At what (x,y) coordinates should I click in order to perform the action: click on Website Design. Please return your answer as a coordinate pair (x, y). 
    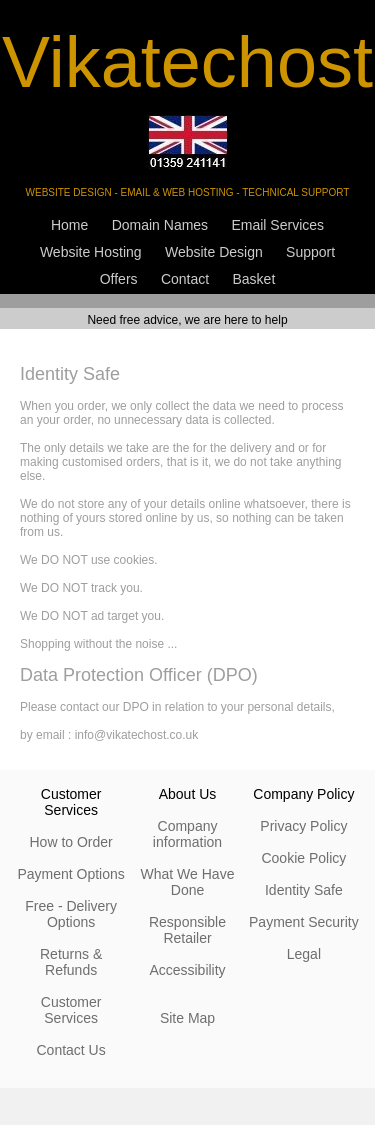
    Looking at the image, I should click on (214, 252).